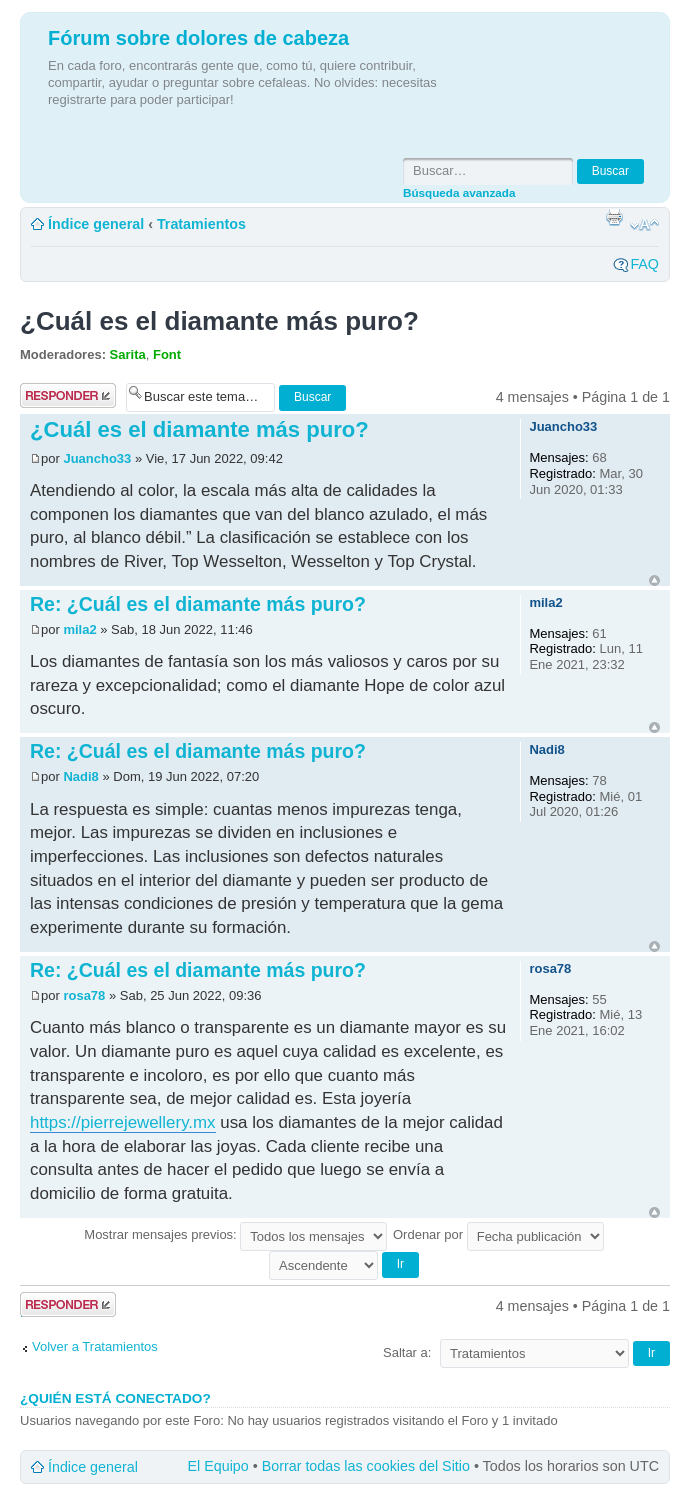 The width and height of the screenshot is (690, 1506). I want to click on Índice general, so click(96, 224).